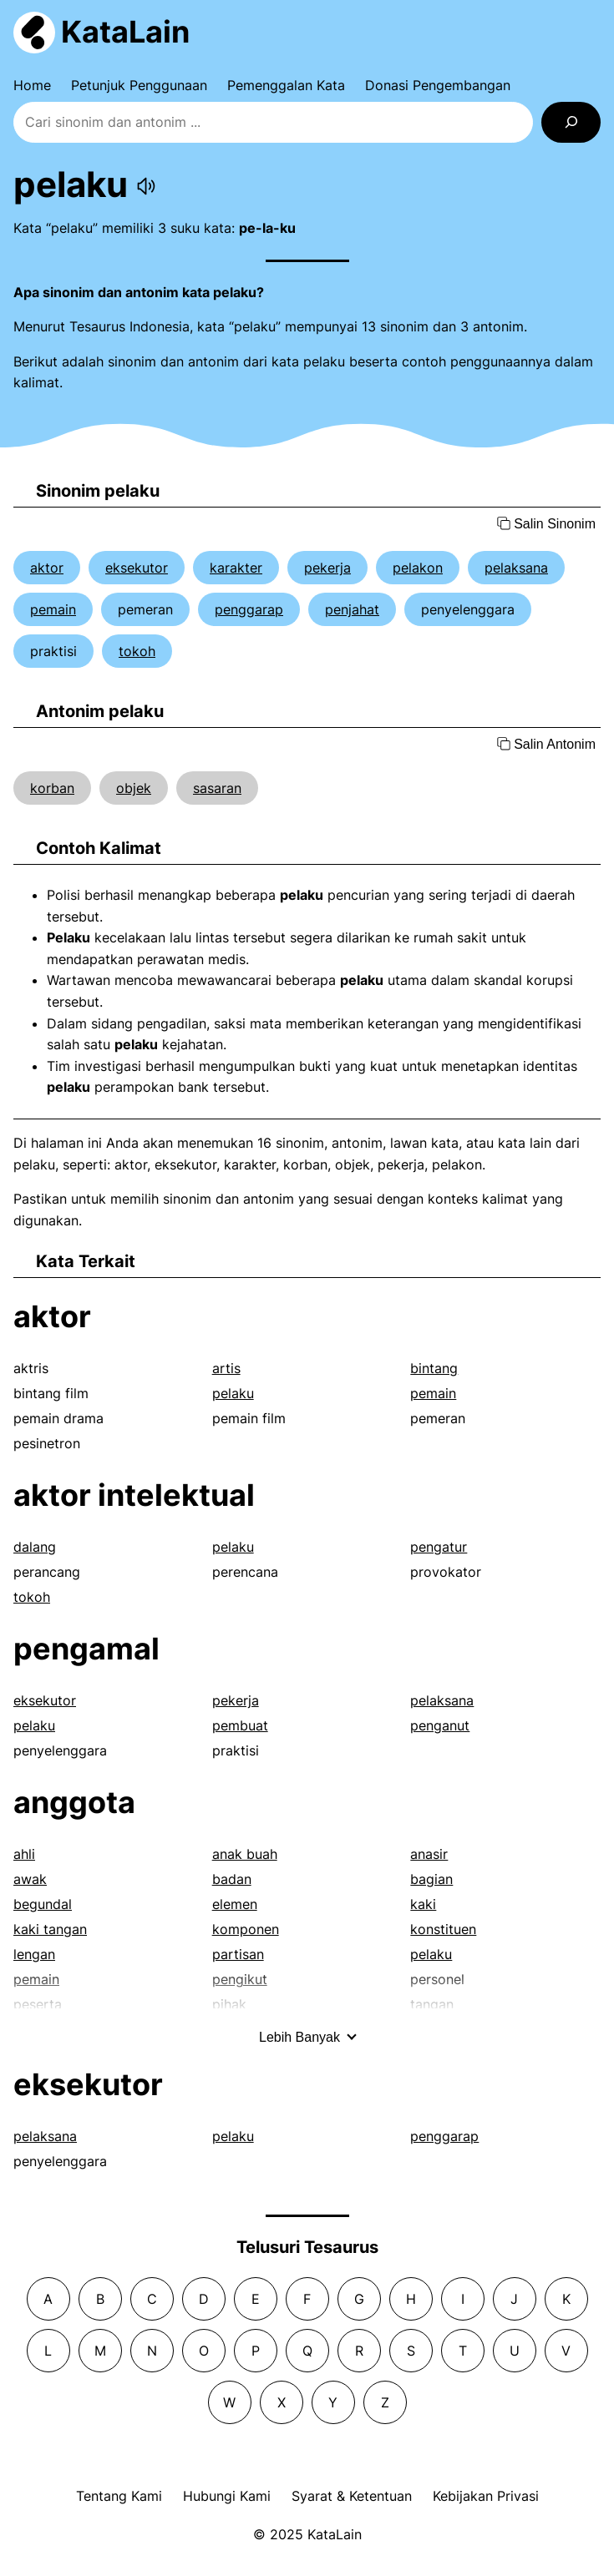  What do you see at coordinates (231, 1879) in the screenshot?
I see `badan` at bounding box center [231, 1879].